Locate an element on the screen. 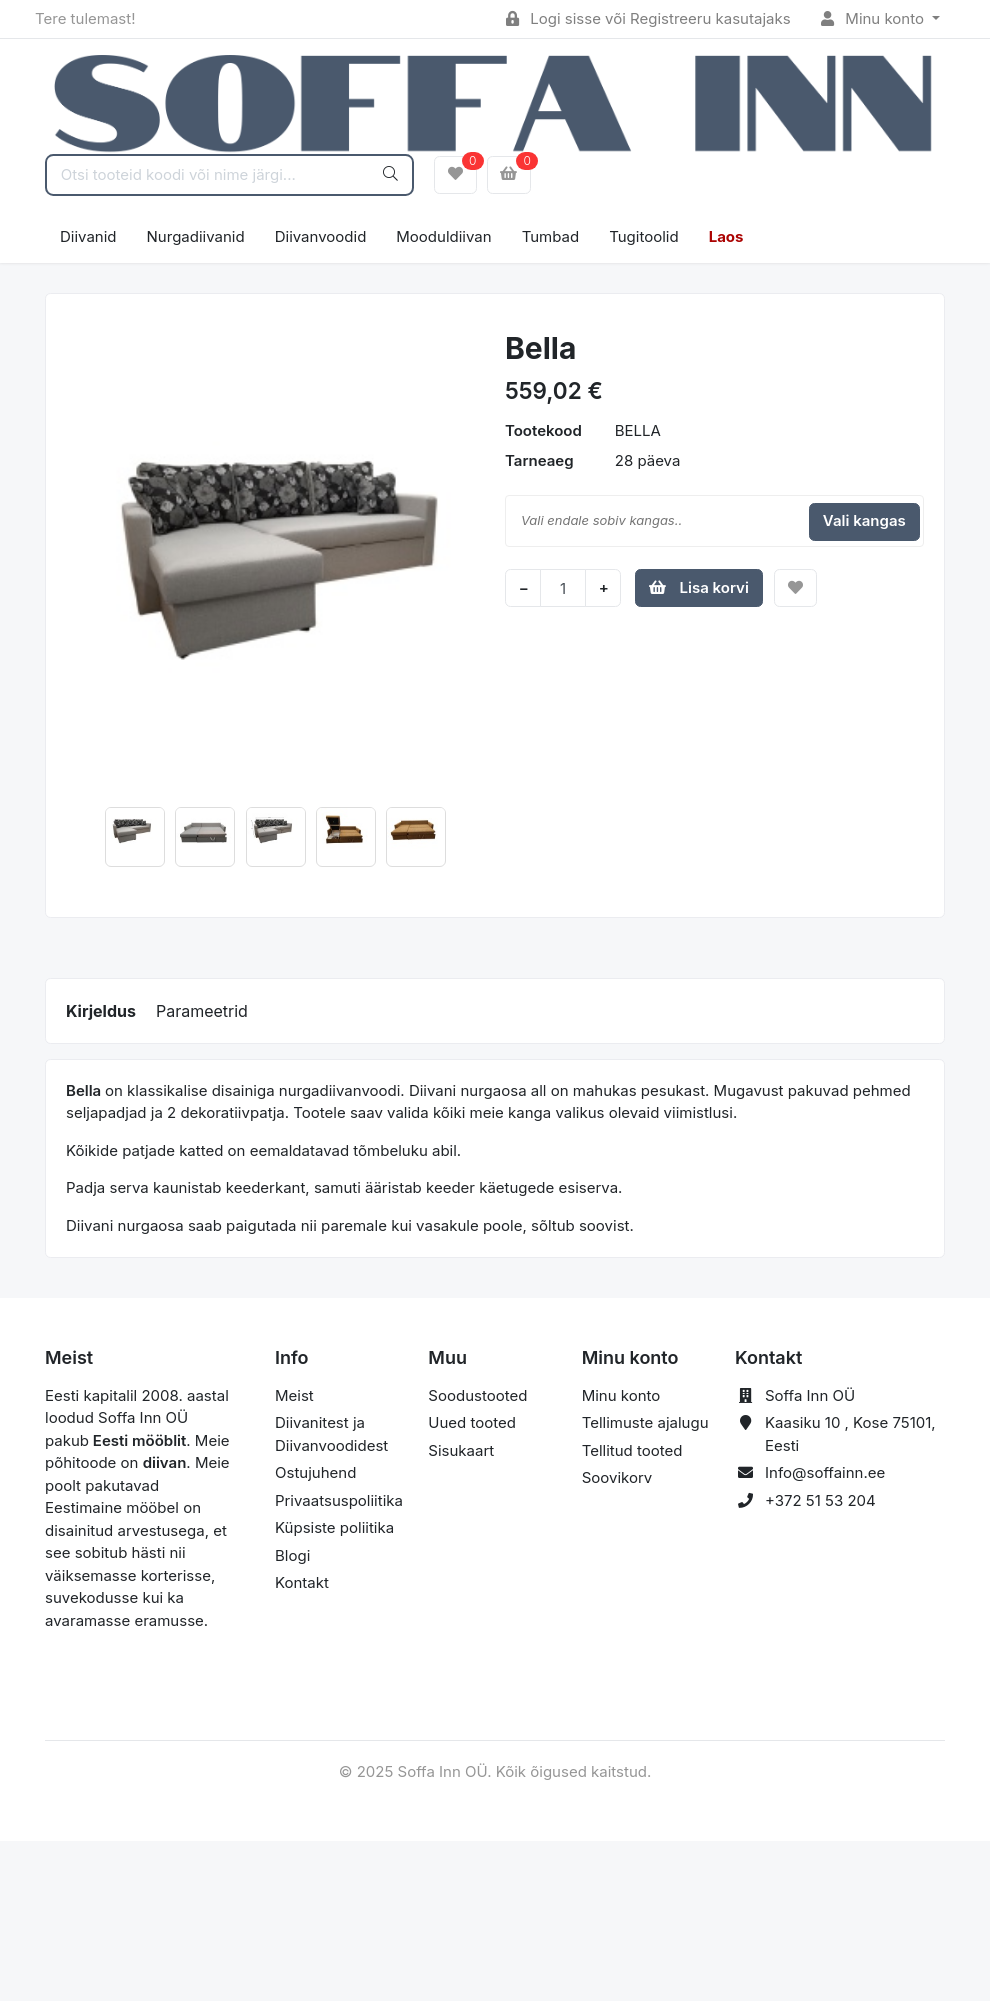  Tellimuste ajalugu is located at coordinates (645, 1422).